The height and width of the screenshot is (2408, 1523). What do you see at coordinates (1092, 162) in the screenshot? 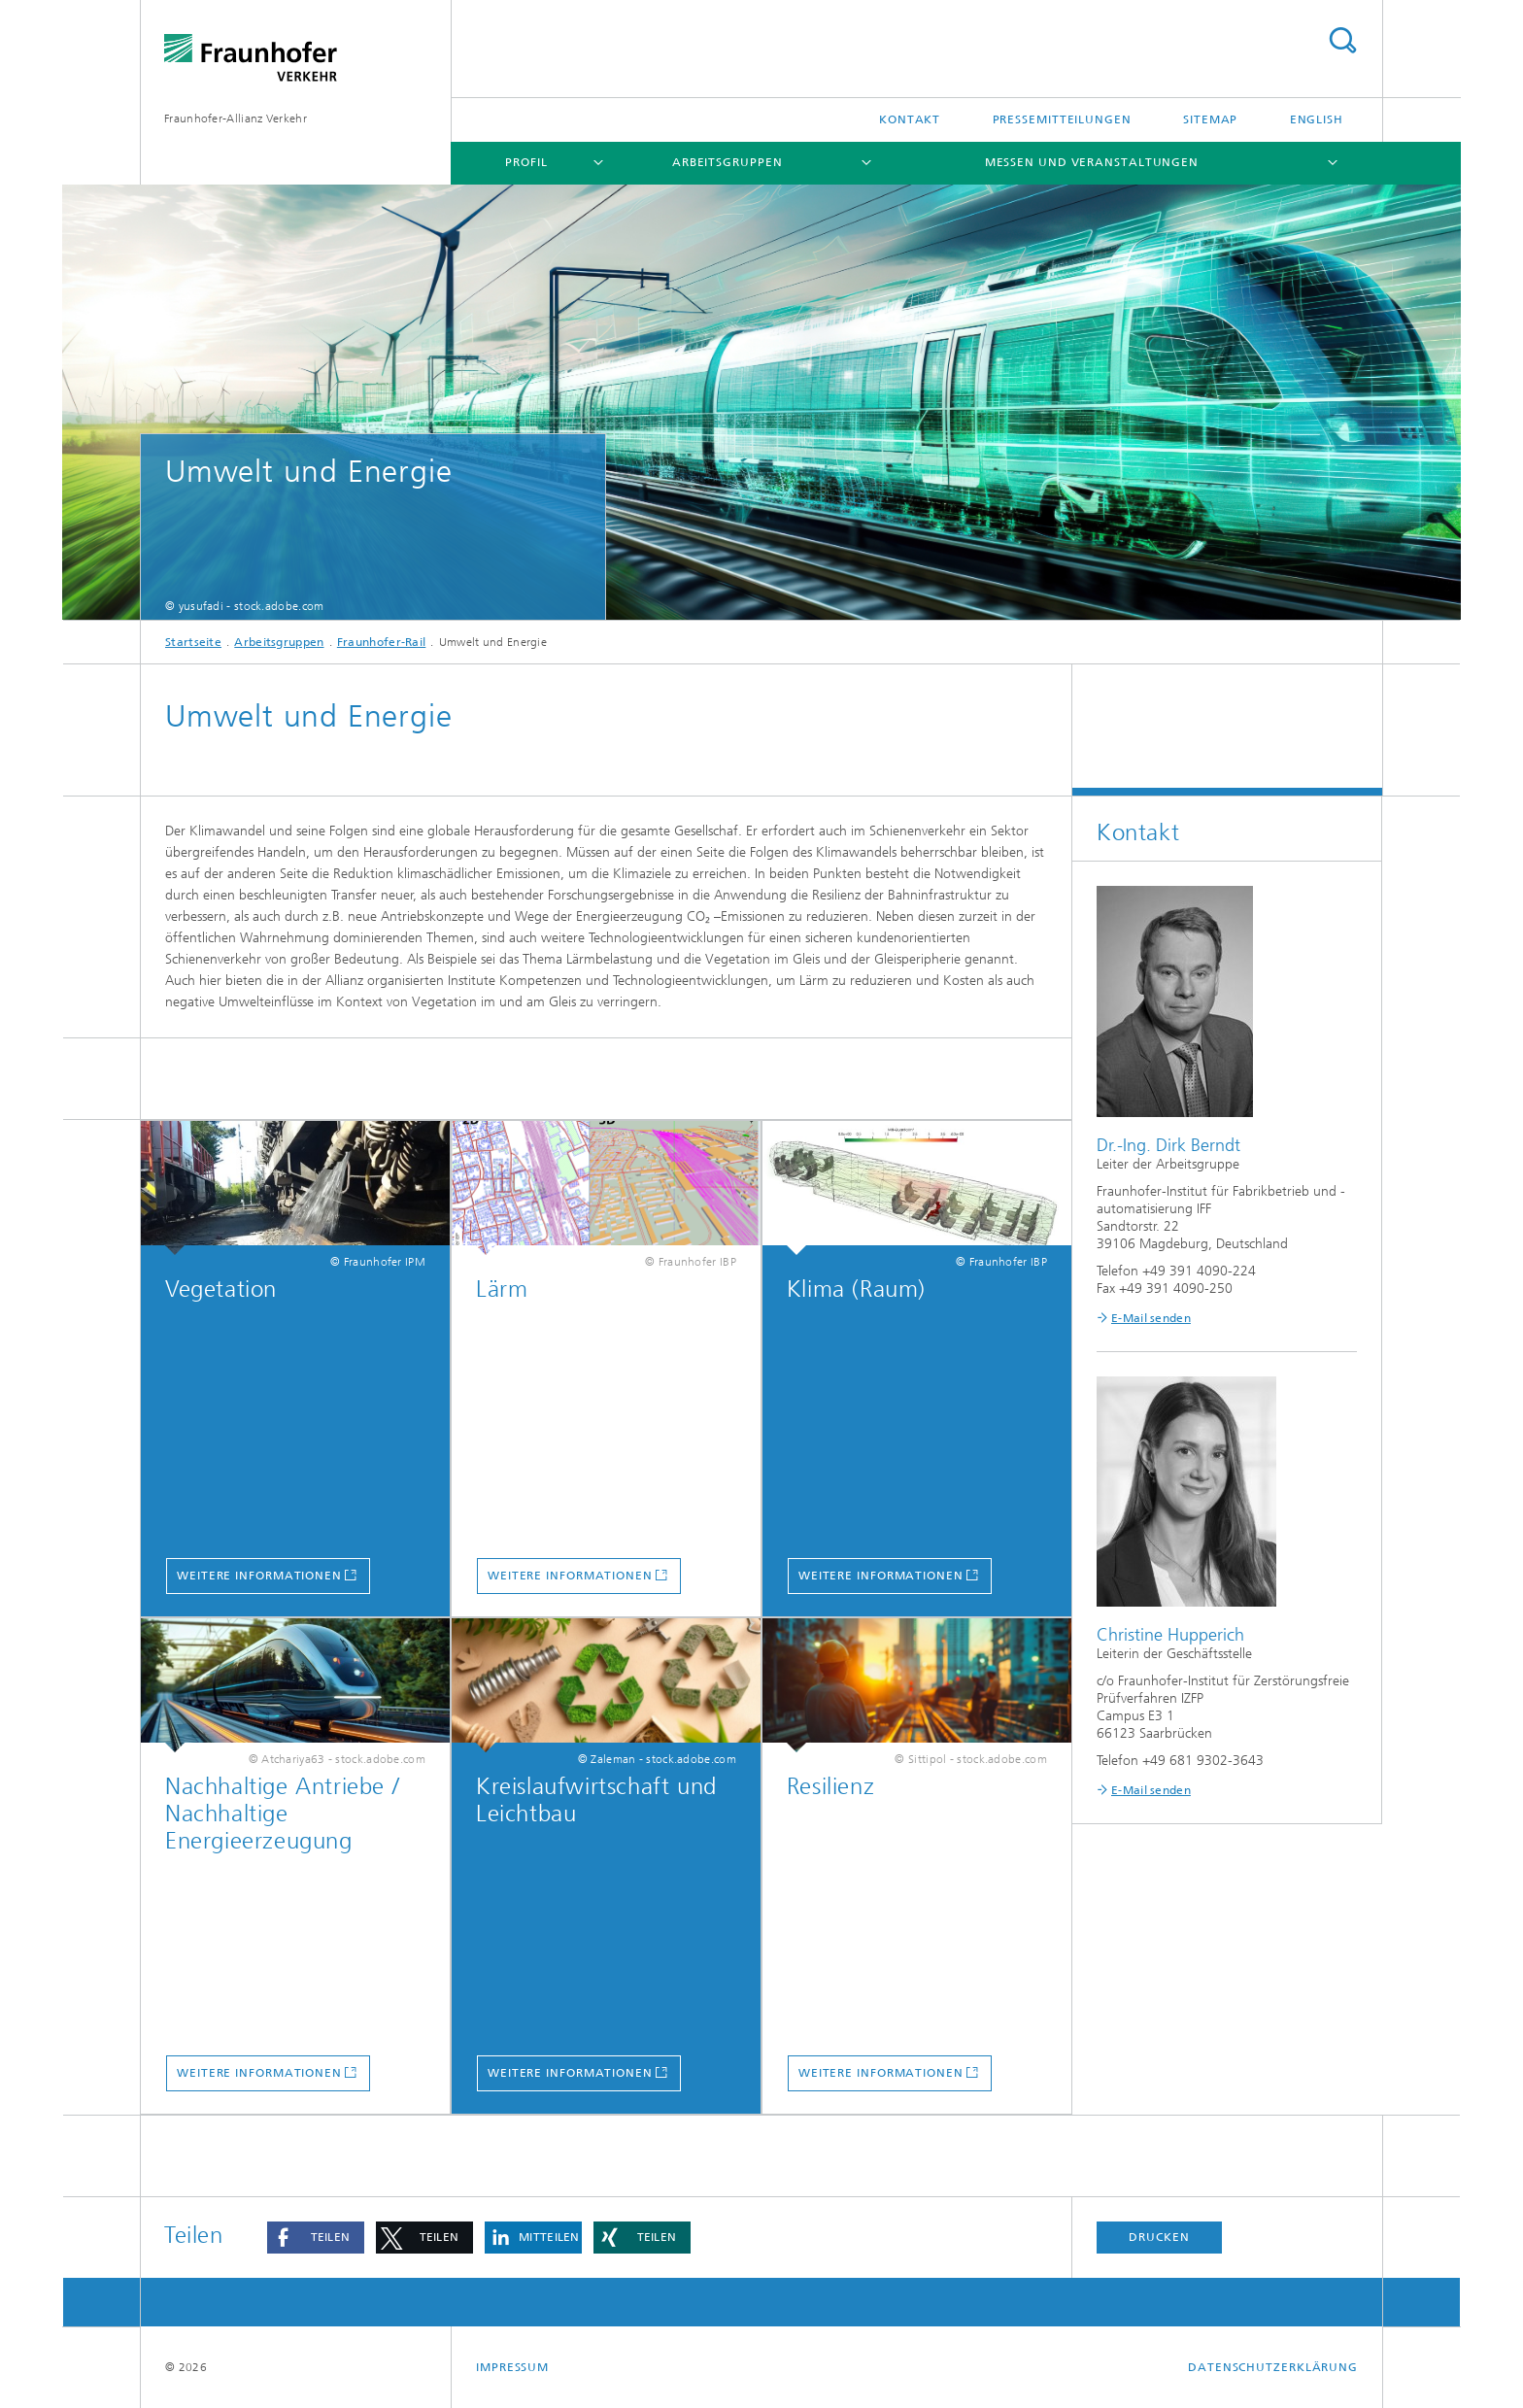
I see `Messen und Veranstaltungen` at bounding box center [1092, 162].